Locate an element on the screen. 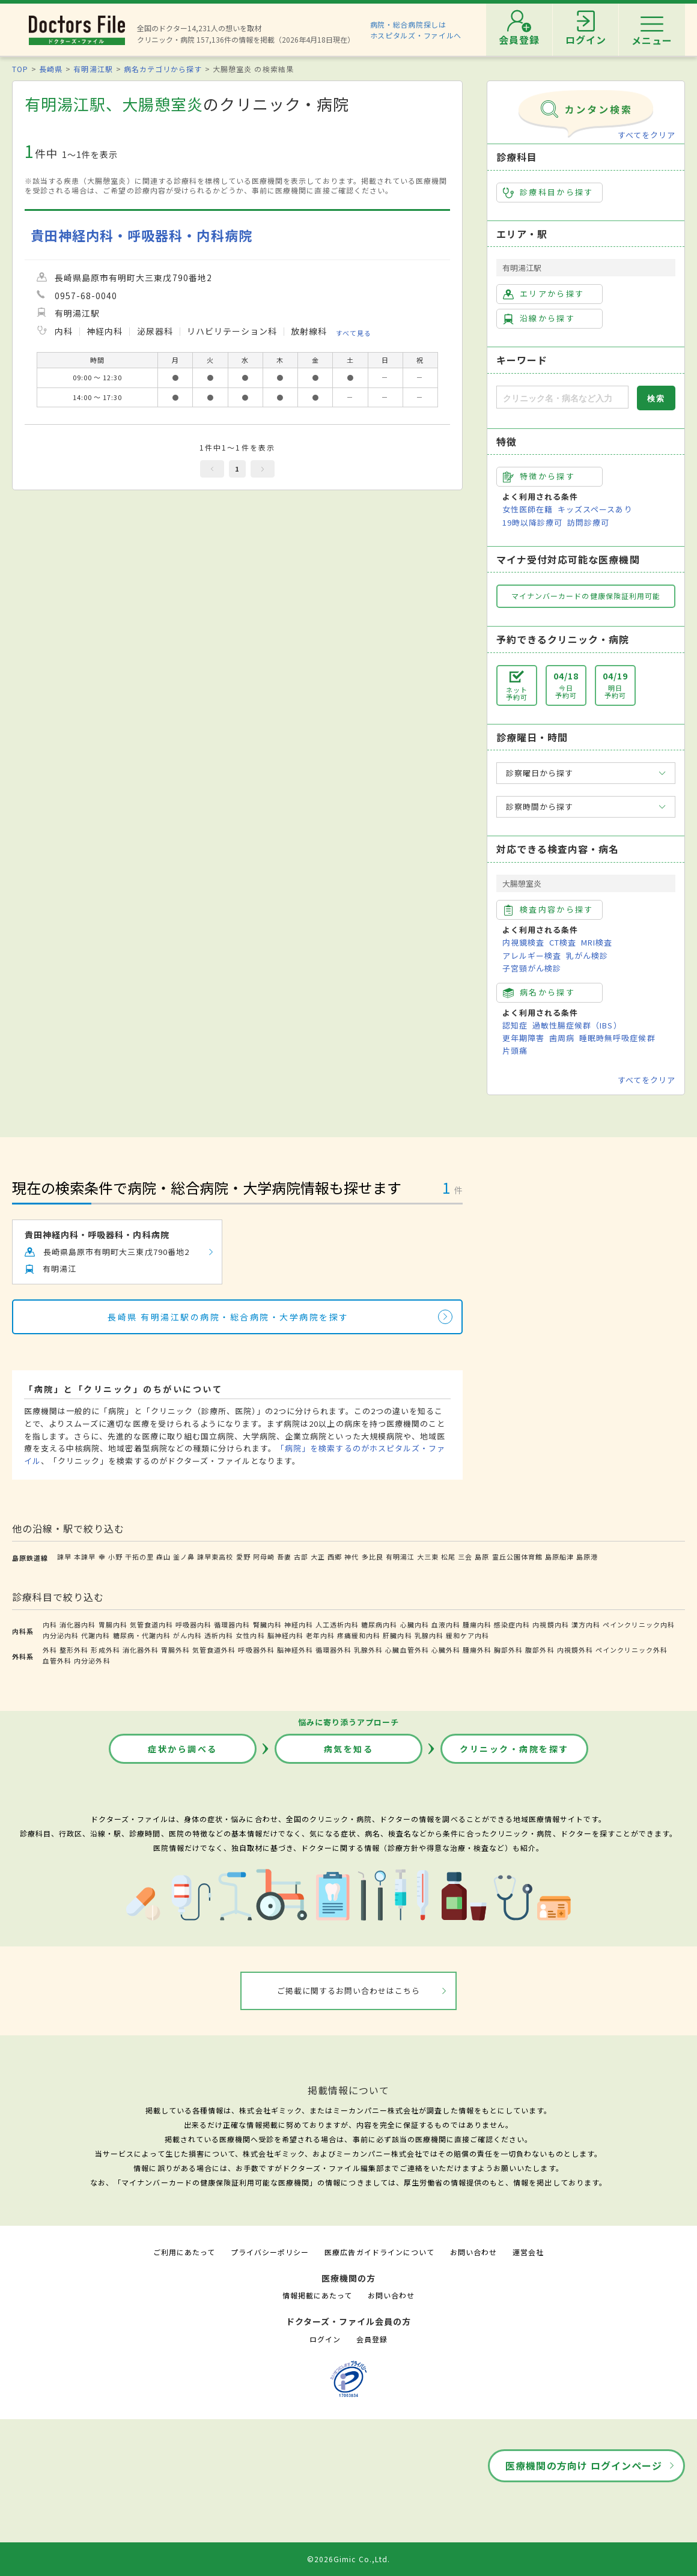 This screenshot has width=697, height=2576. 片頭痛 is located at coordinates (515, 1050).